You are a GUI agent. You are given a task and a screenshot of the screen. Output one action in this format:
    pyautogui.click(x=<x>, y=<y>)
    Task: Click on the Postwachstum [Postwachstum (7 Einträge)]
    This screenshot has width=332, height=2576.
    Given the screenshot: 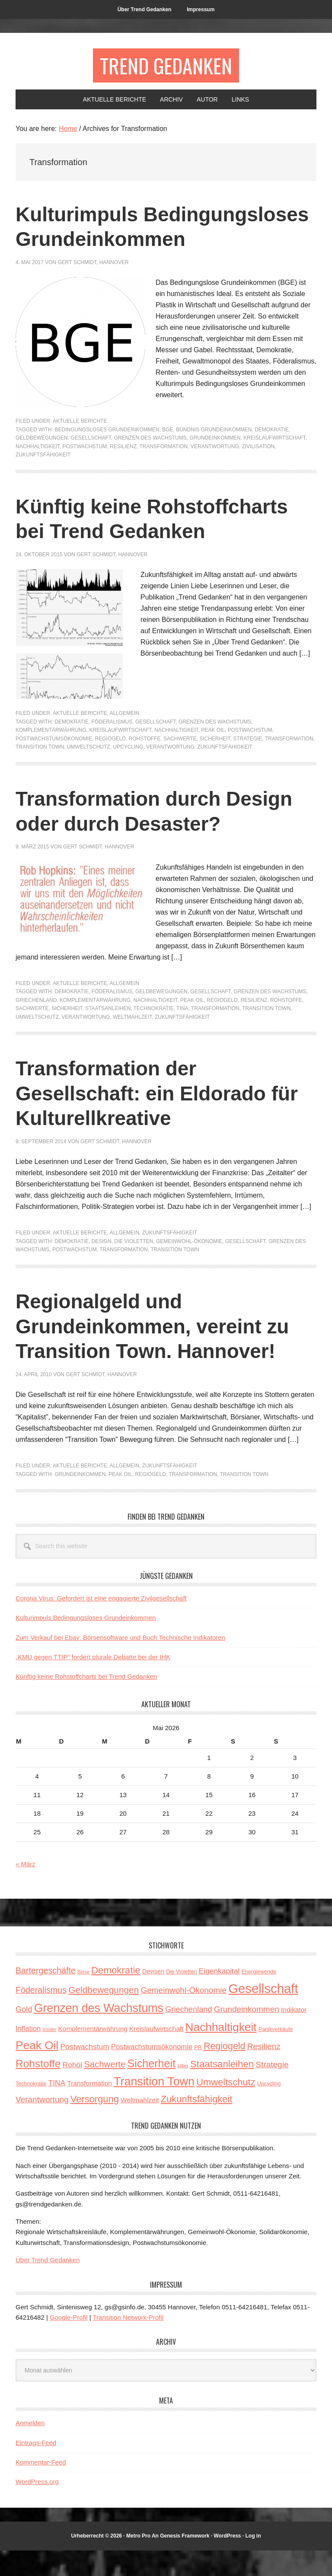 What is the action you would take?
    pyautogui.click(x=84, y=2072)
    